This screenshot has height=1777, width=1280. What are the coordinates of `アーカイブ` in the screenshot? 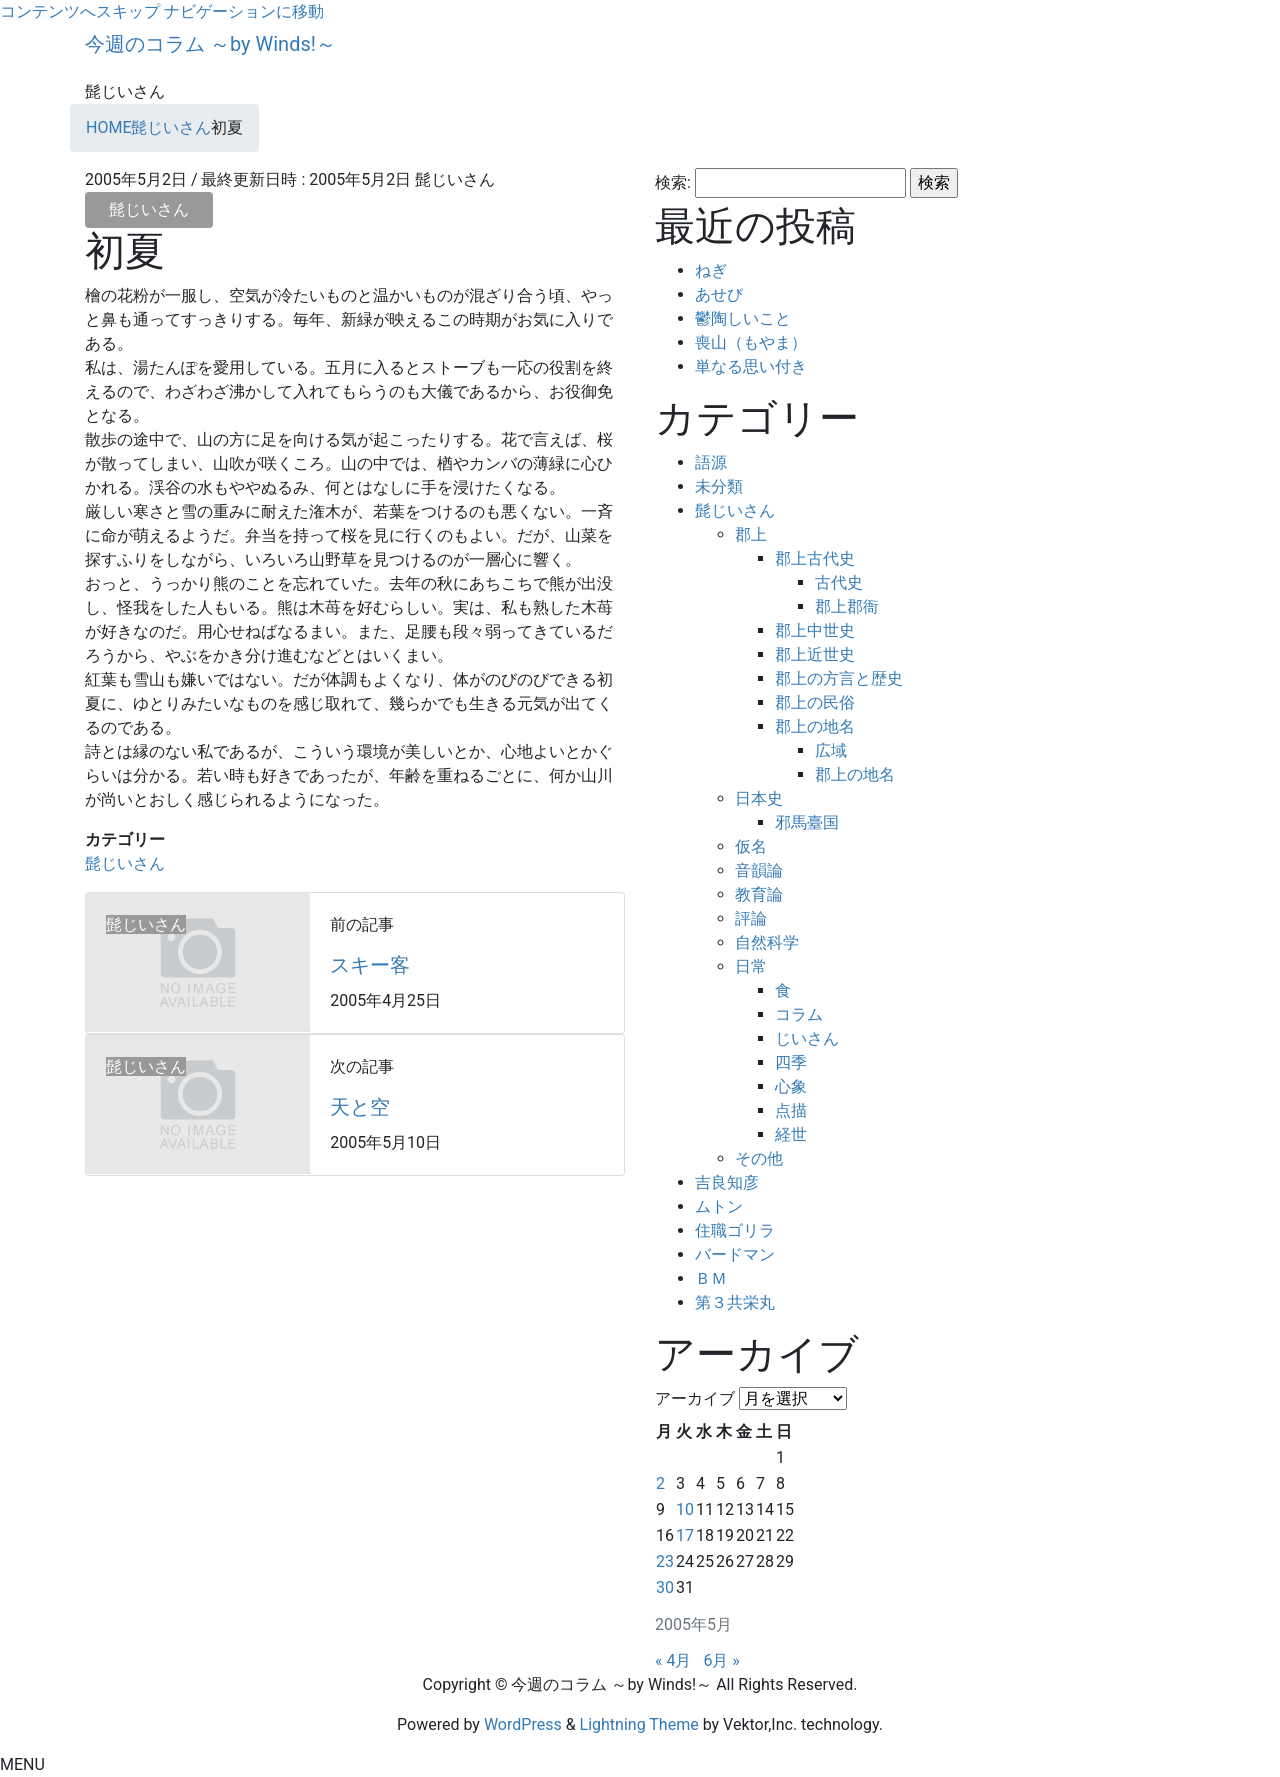 It's located at (695, 1398).